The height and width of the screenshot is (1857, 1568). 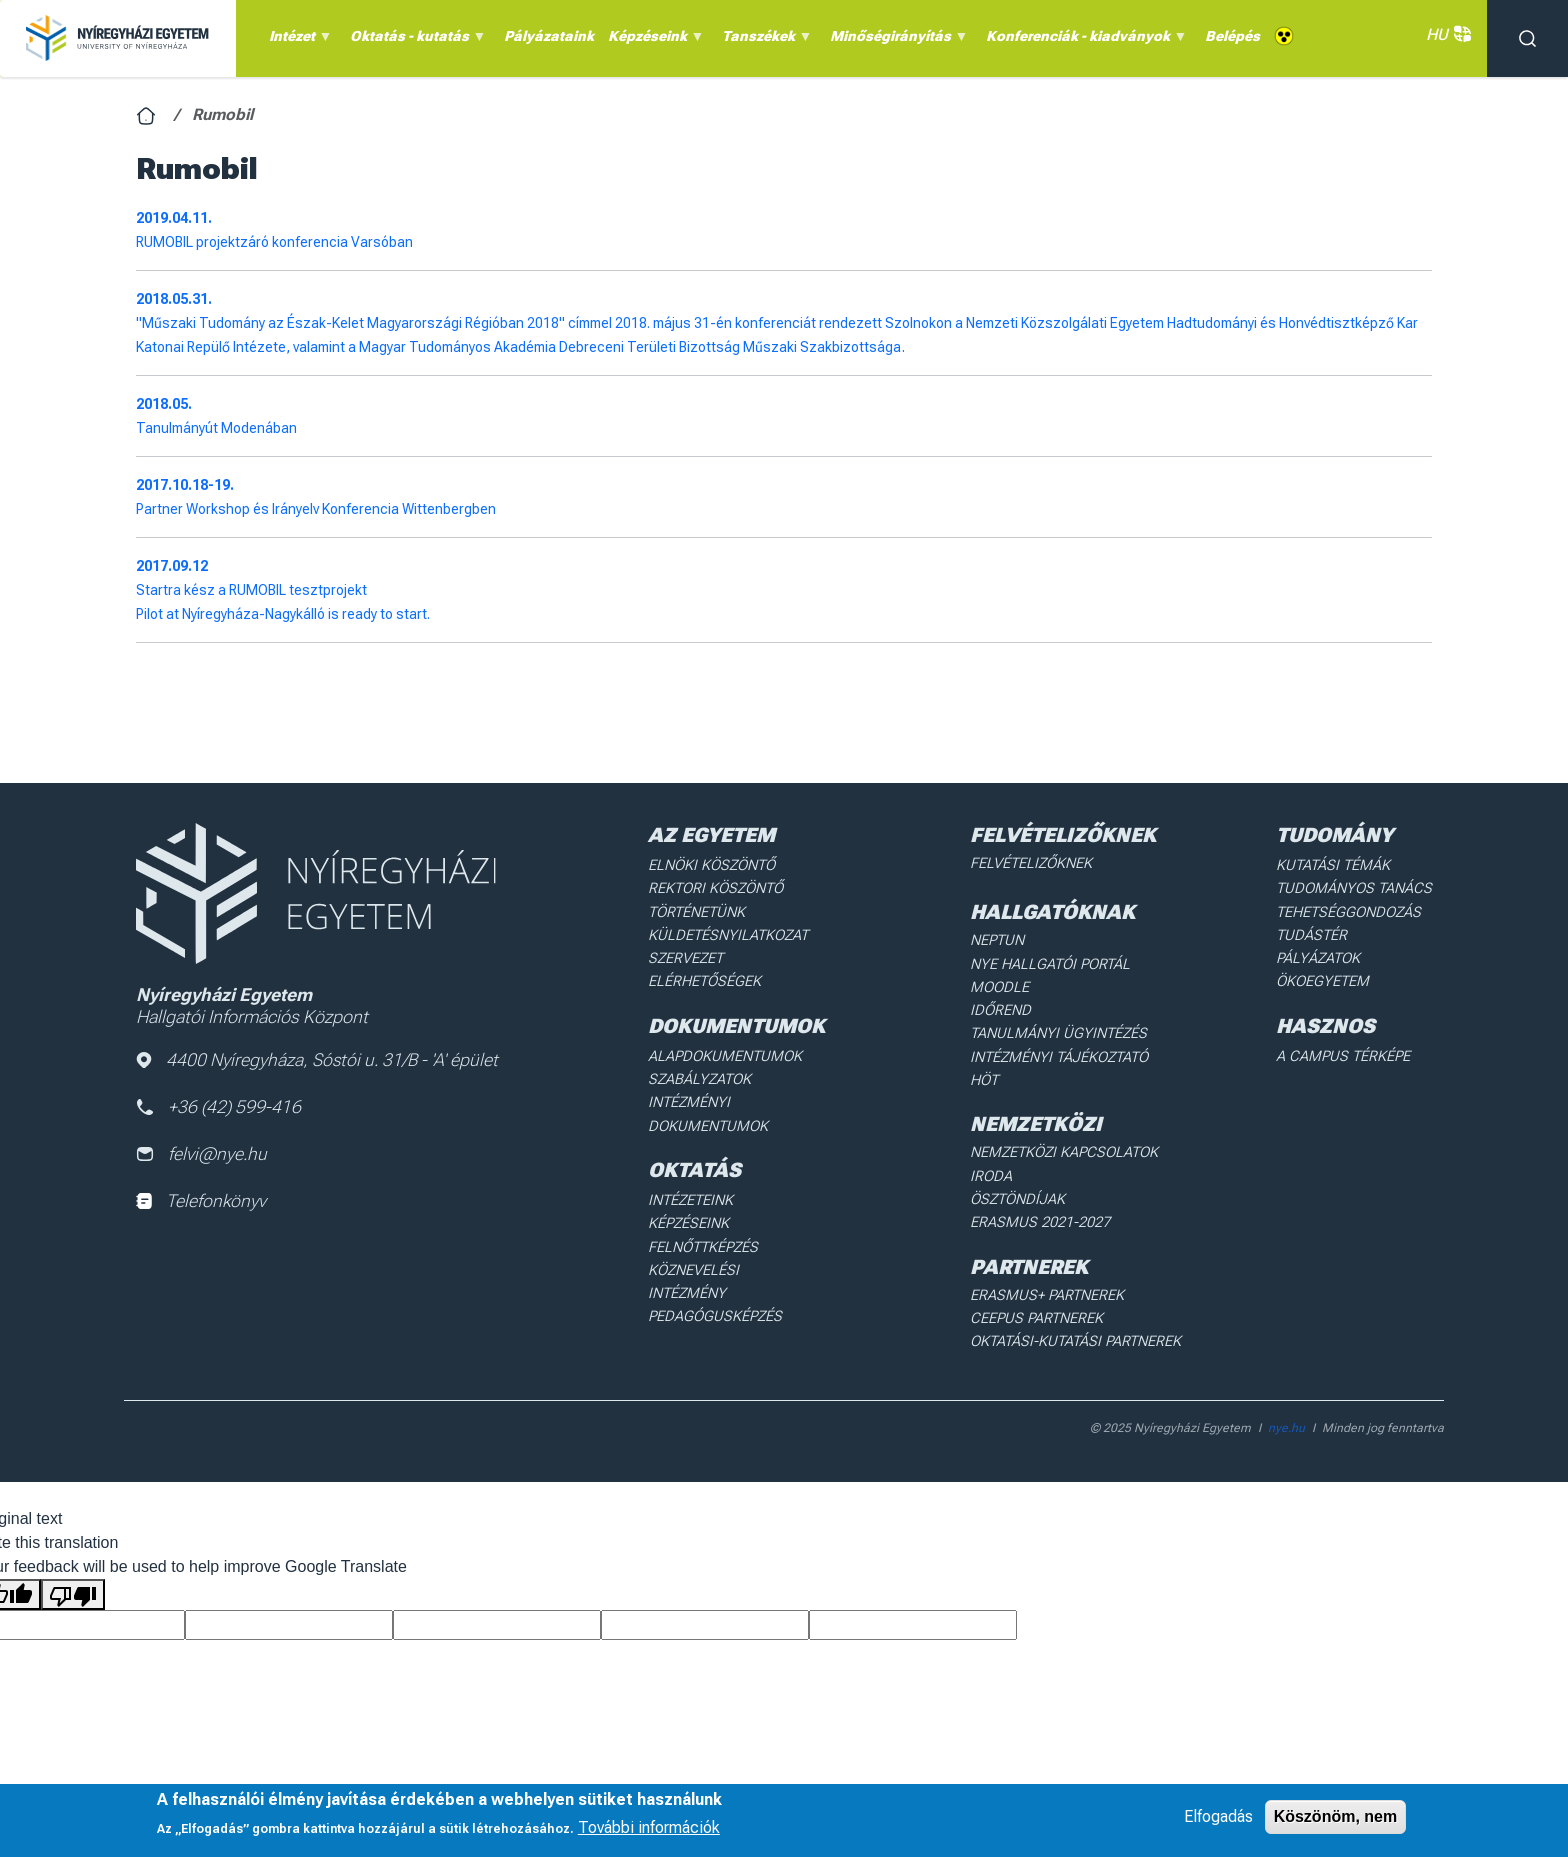 I want to click on Képzéseink [menuitem], so click(x=653, y=41).